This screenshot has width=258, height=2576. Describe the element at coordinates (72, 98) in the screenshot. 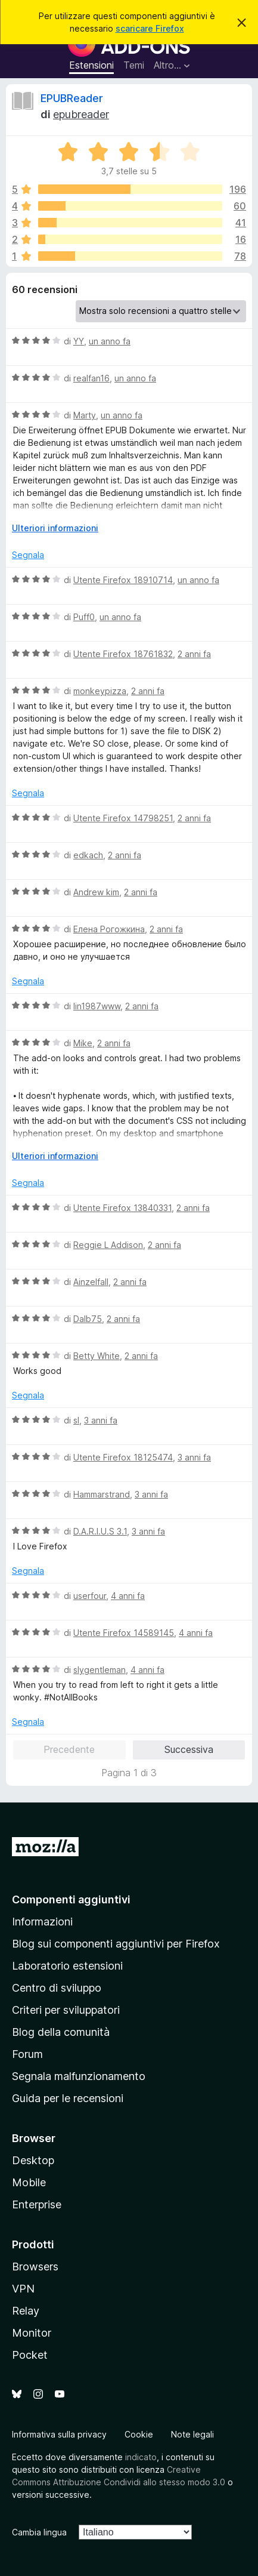

I see `EPUBReader` at that location.